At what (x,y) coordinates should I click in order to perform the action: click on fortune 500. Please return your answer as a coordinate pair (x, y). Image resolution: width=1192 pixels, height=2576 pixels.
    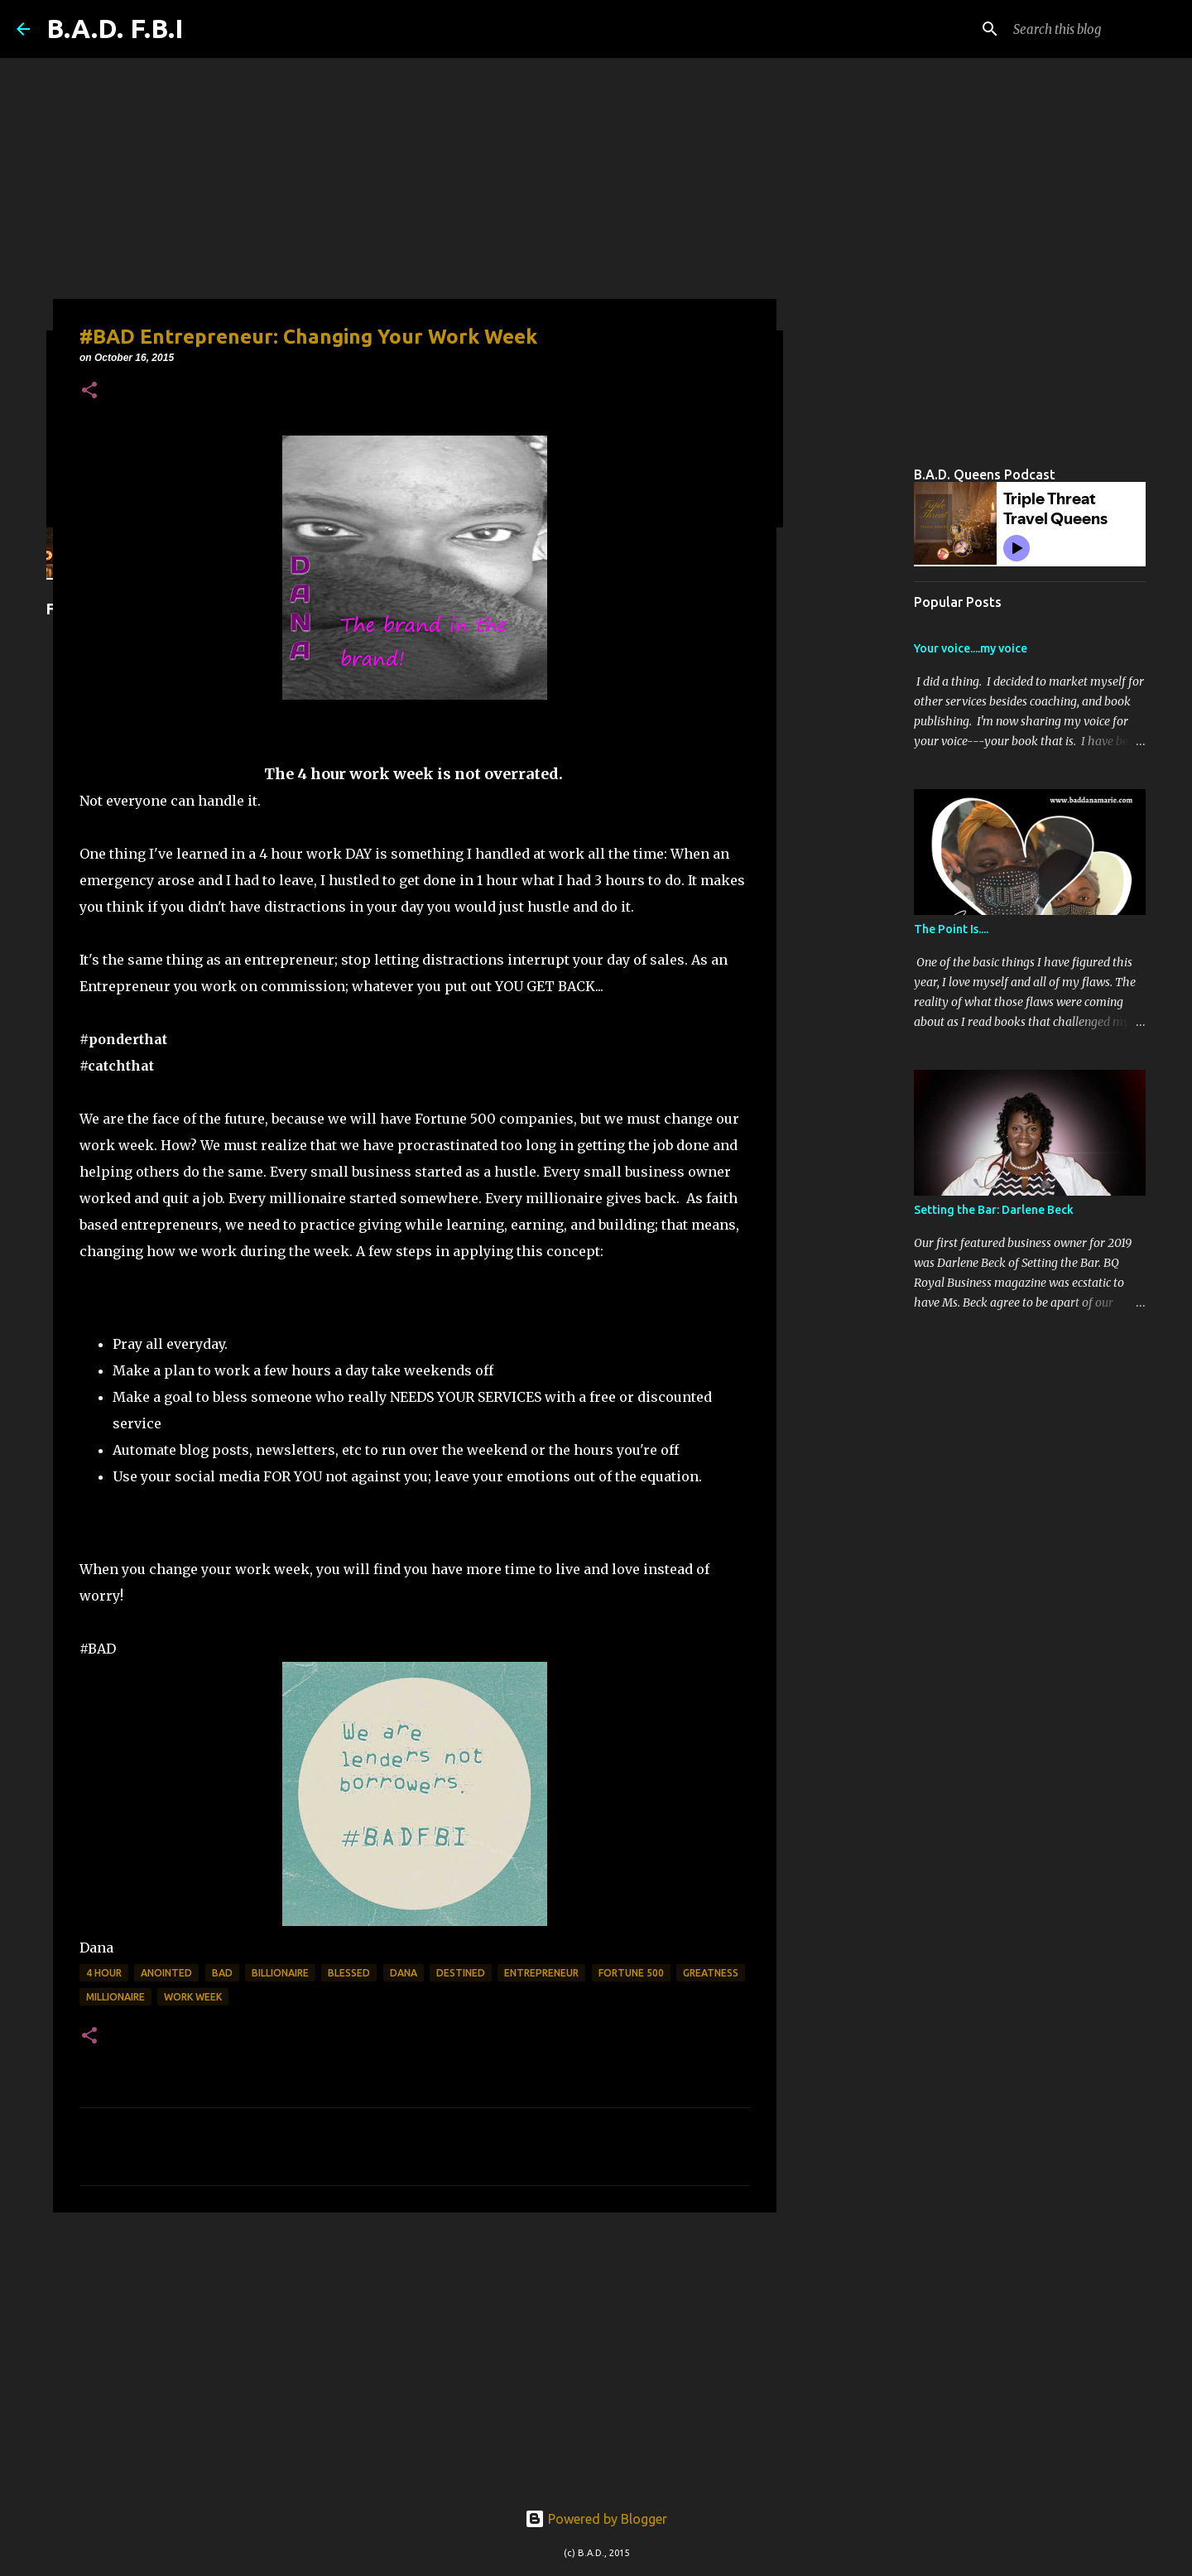
    Looking at the image, I should click on (631, 1972).